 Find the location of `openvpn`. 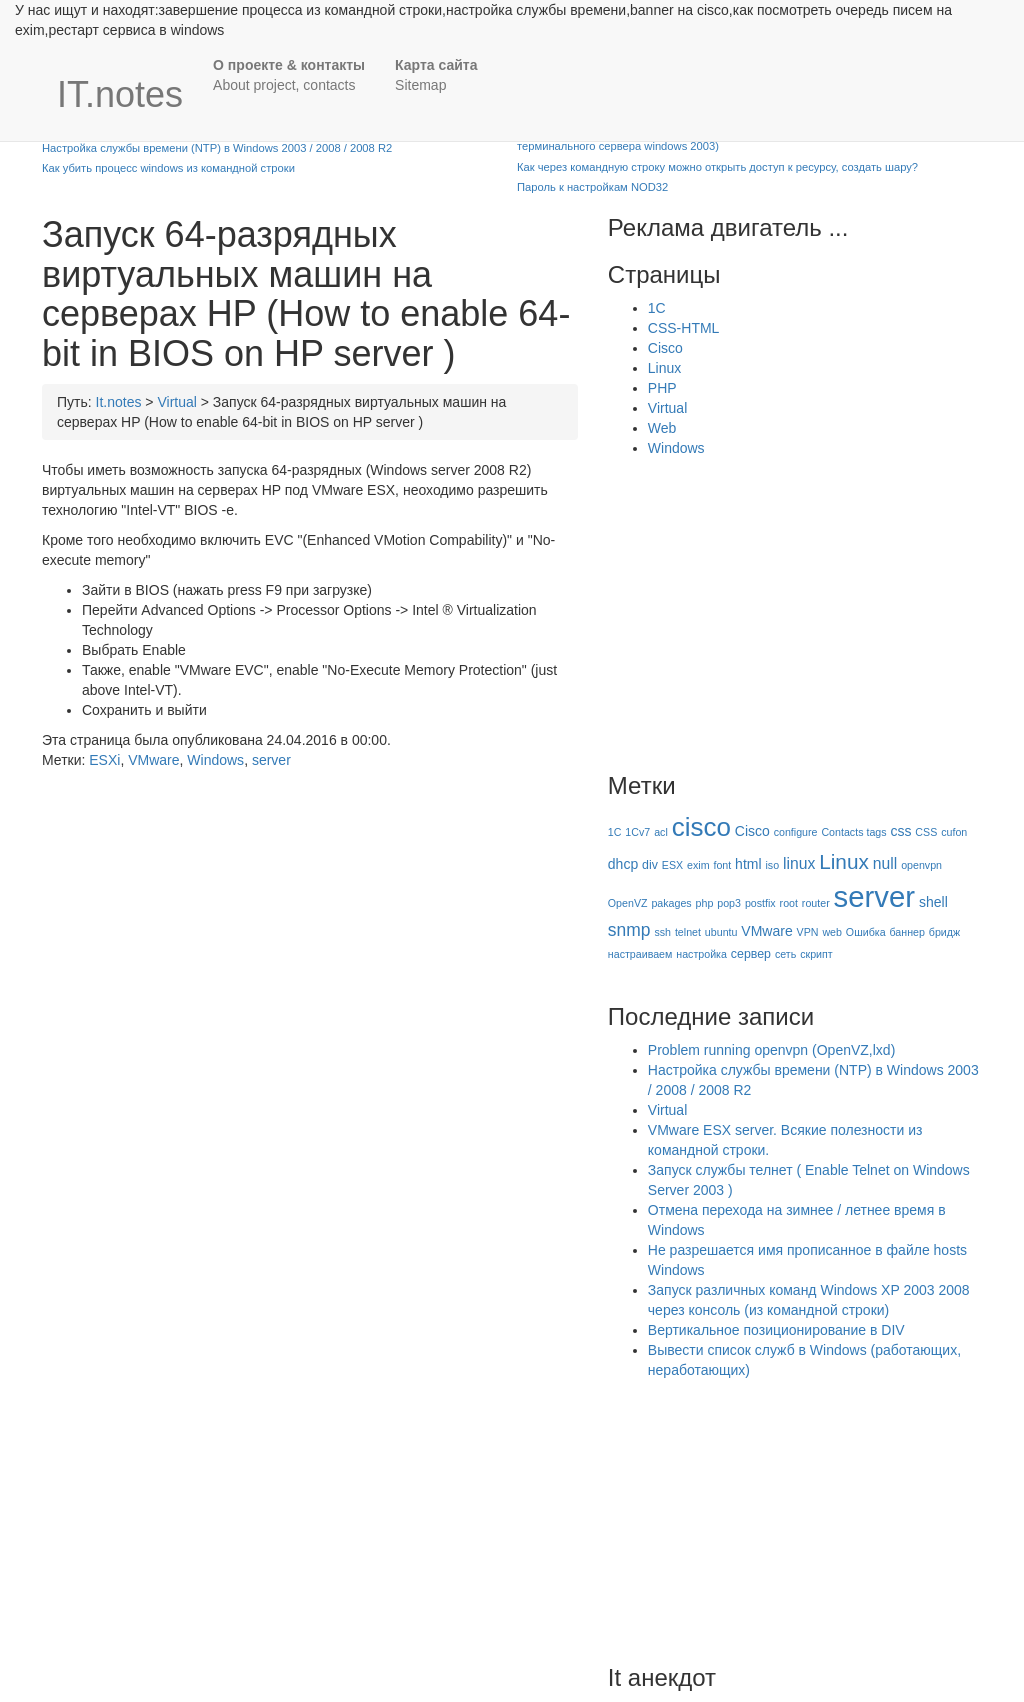

openvpn is located at coordinates (921, 865).